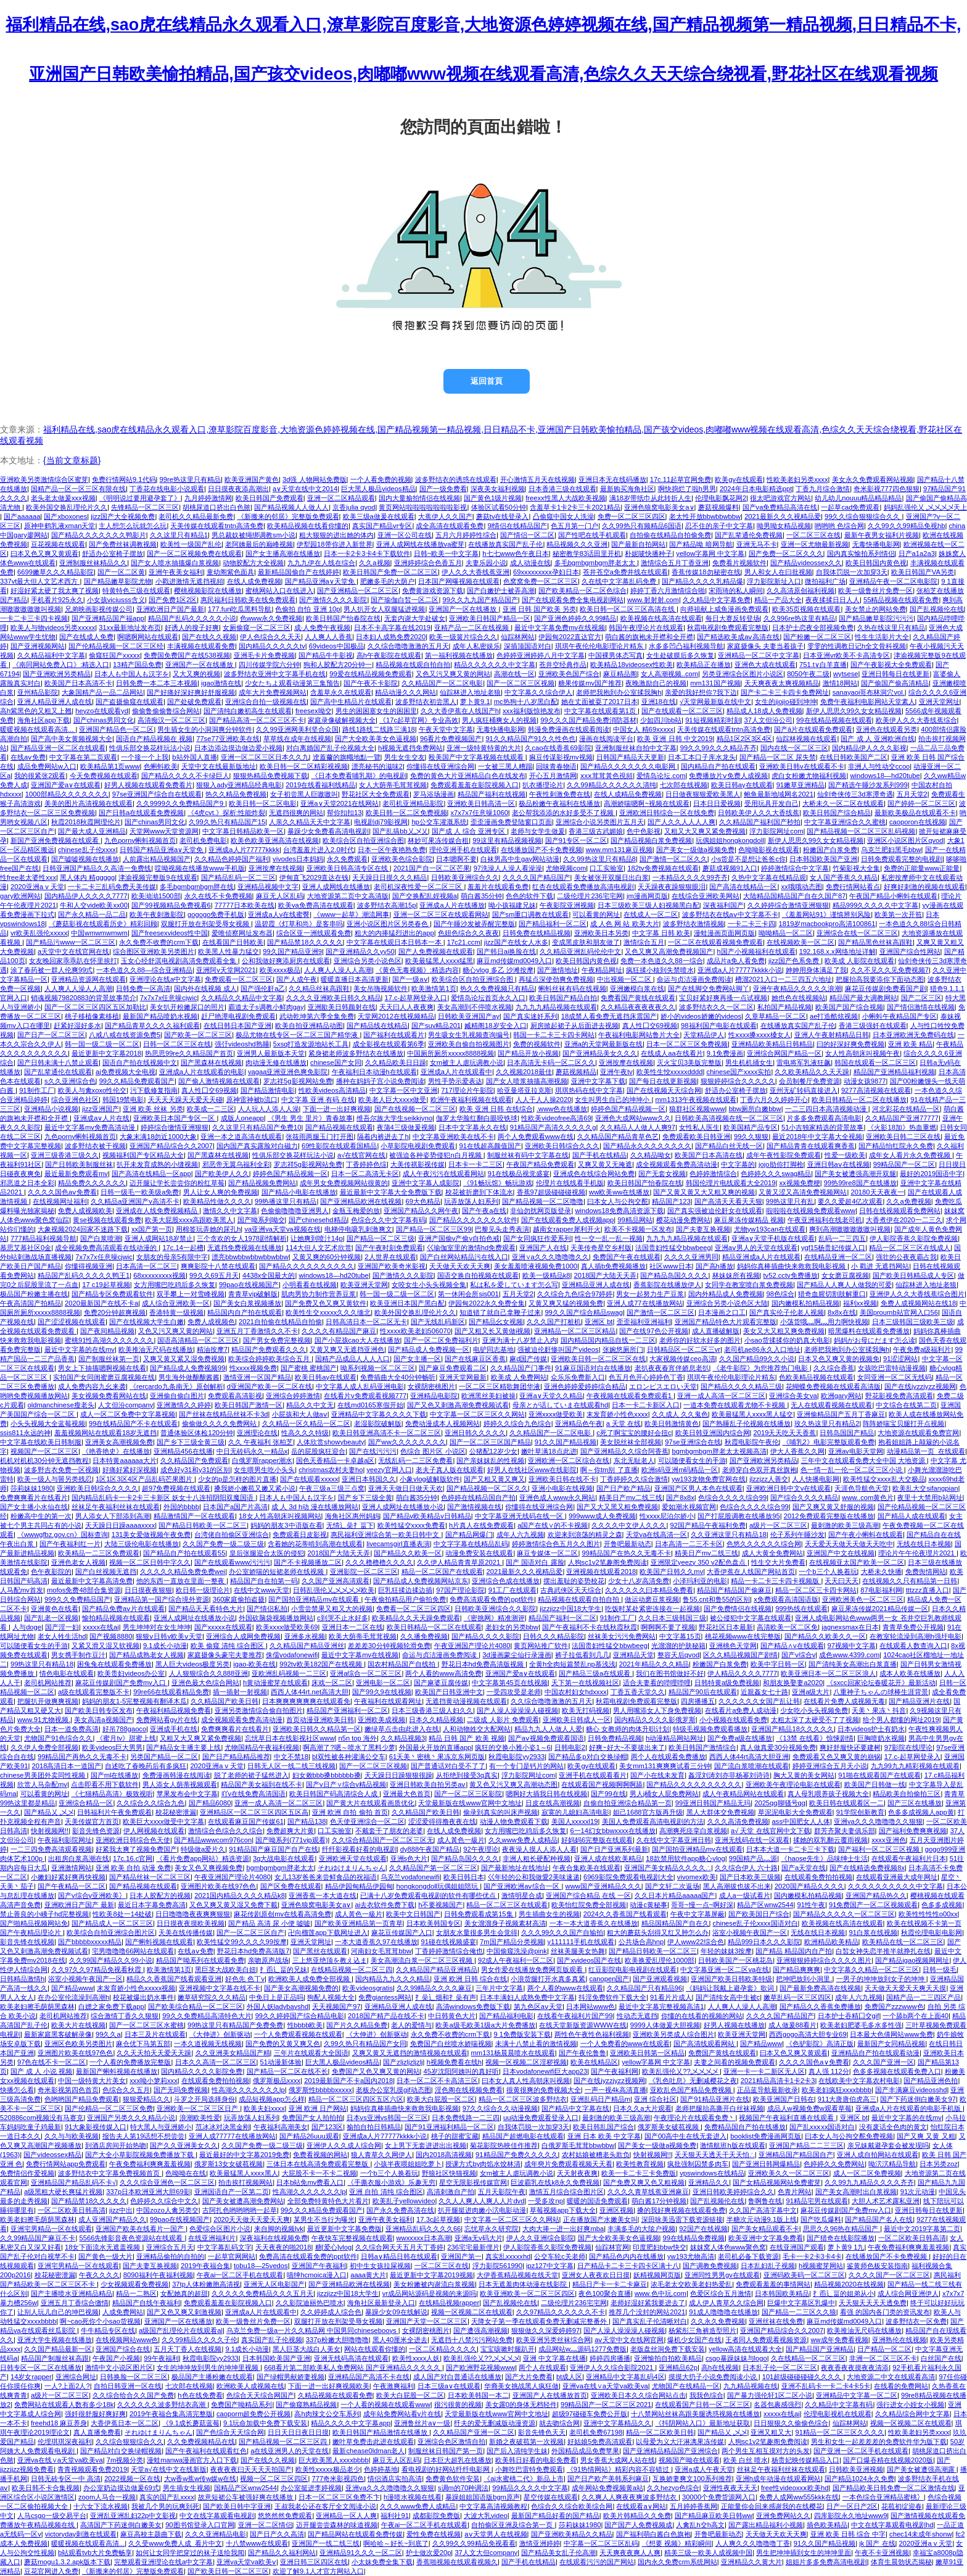 This screenshot has width=967, height=2576. I want to click on 巨胸喷奶水视频, so click(881, 1738).